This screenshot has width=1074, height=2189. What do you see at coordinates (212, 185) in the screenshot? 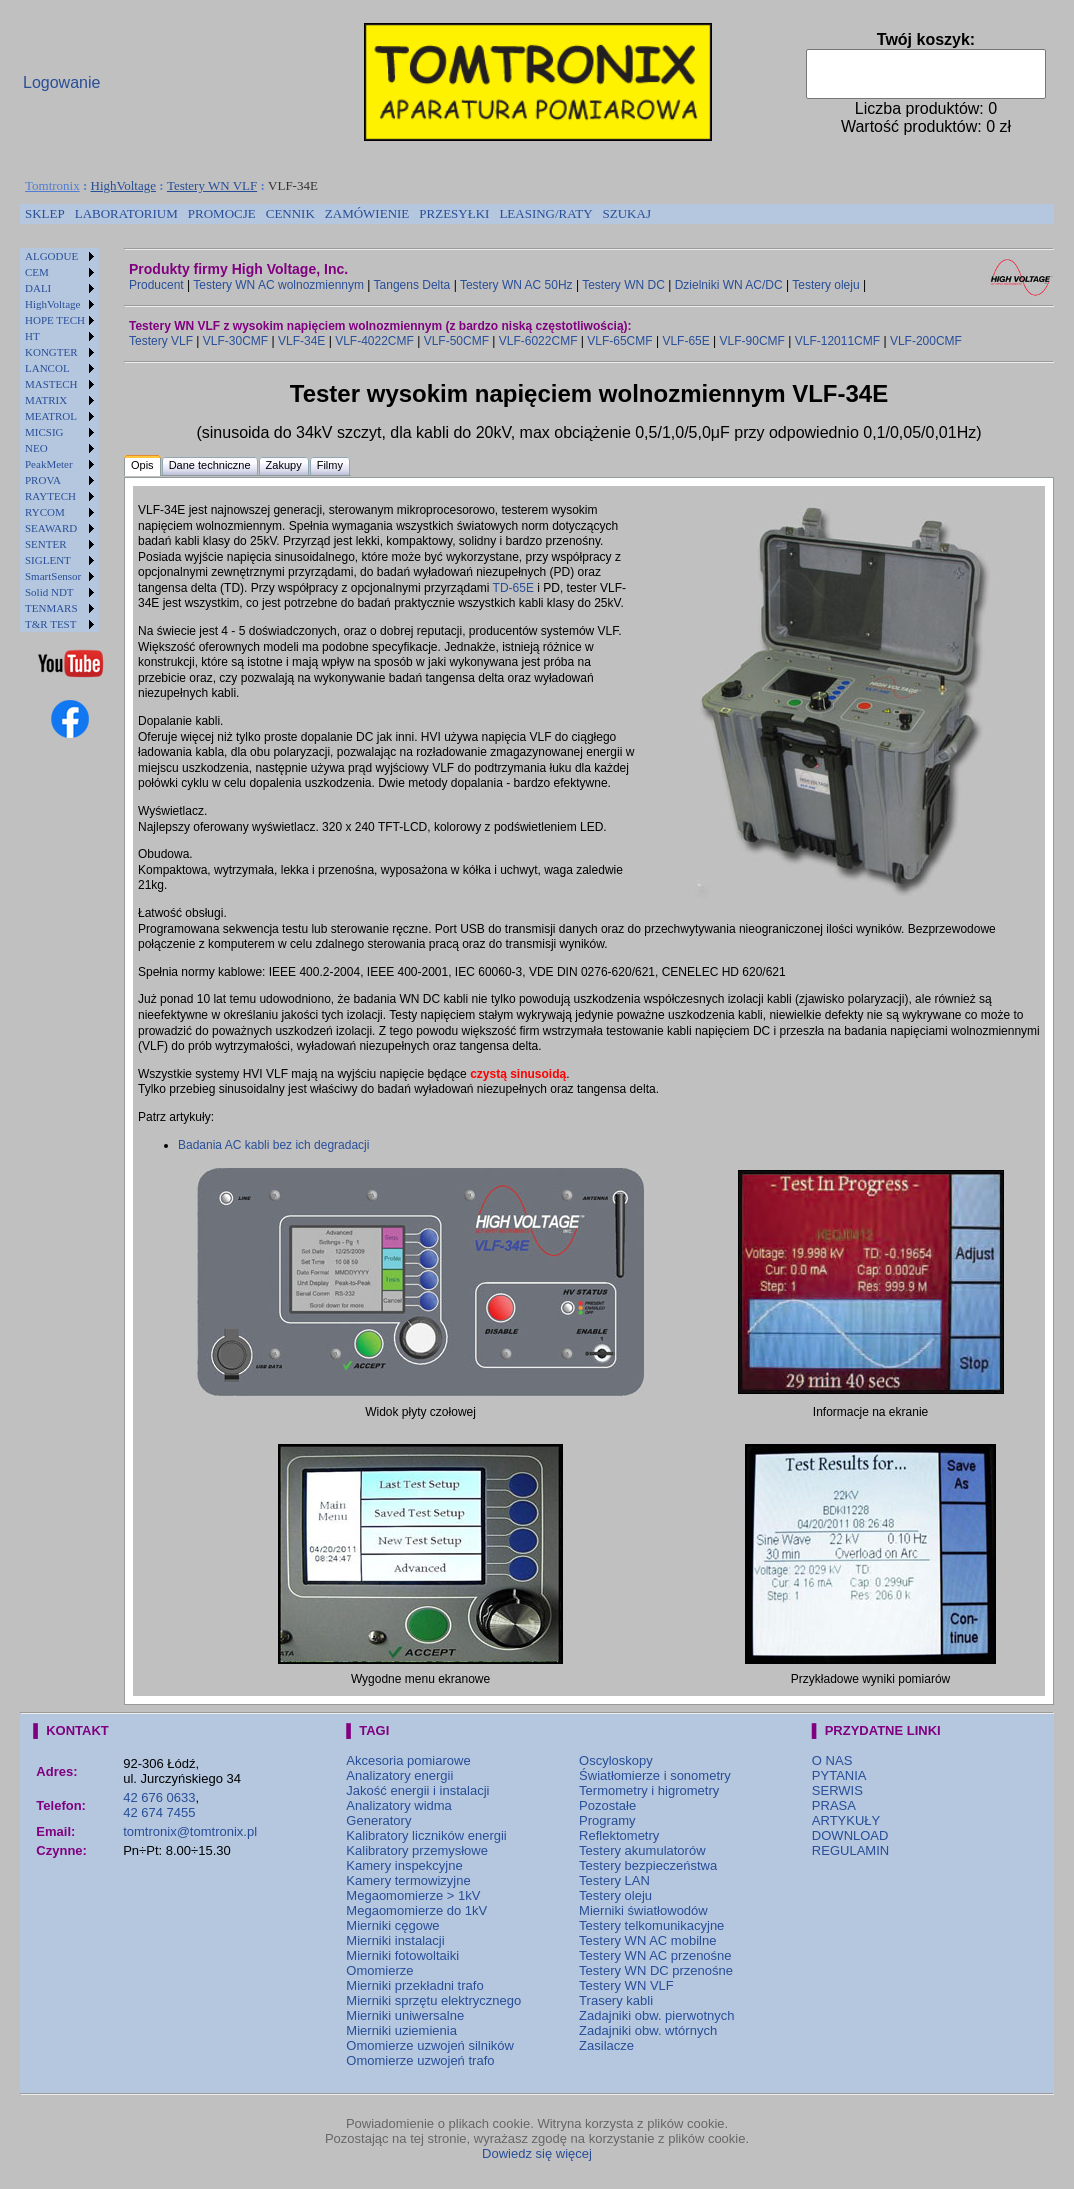
I see `Testery WN VLF` at bounding box center [212, 185].